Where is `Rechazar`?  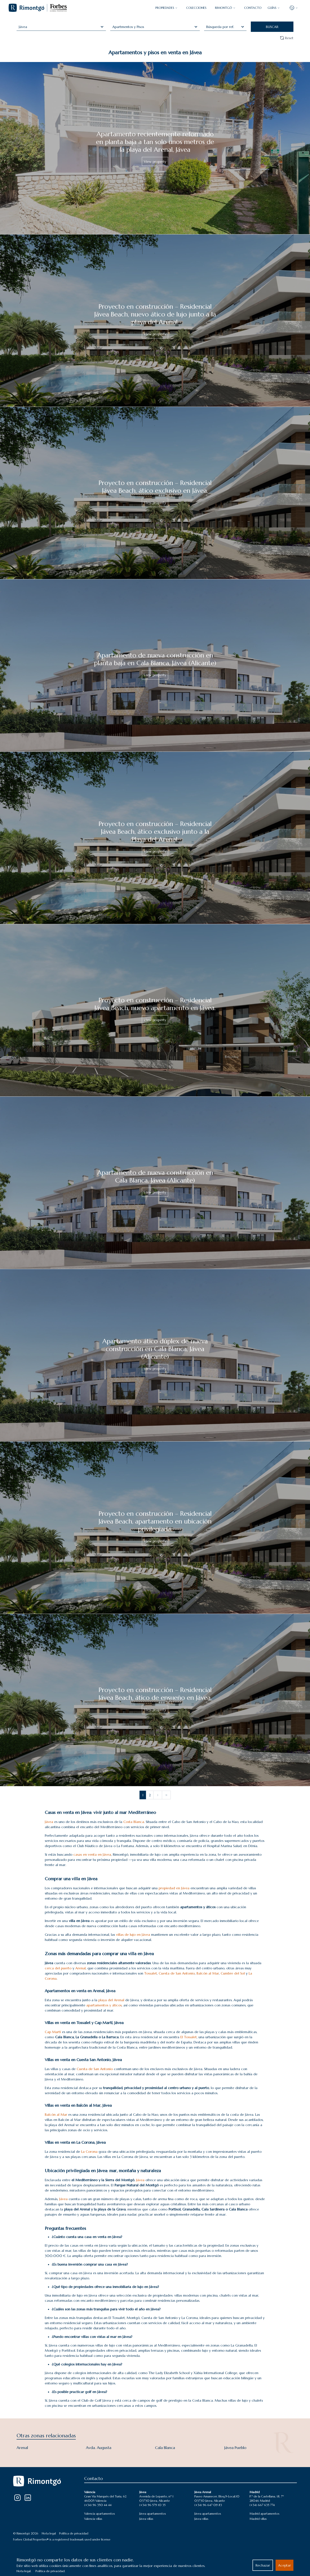 Rechazar is located at coordinates (263, 2565).